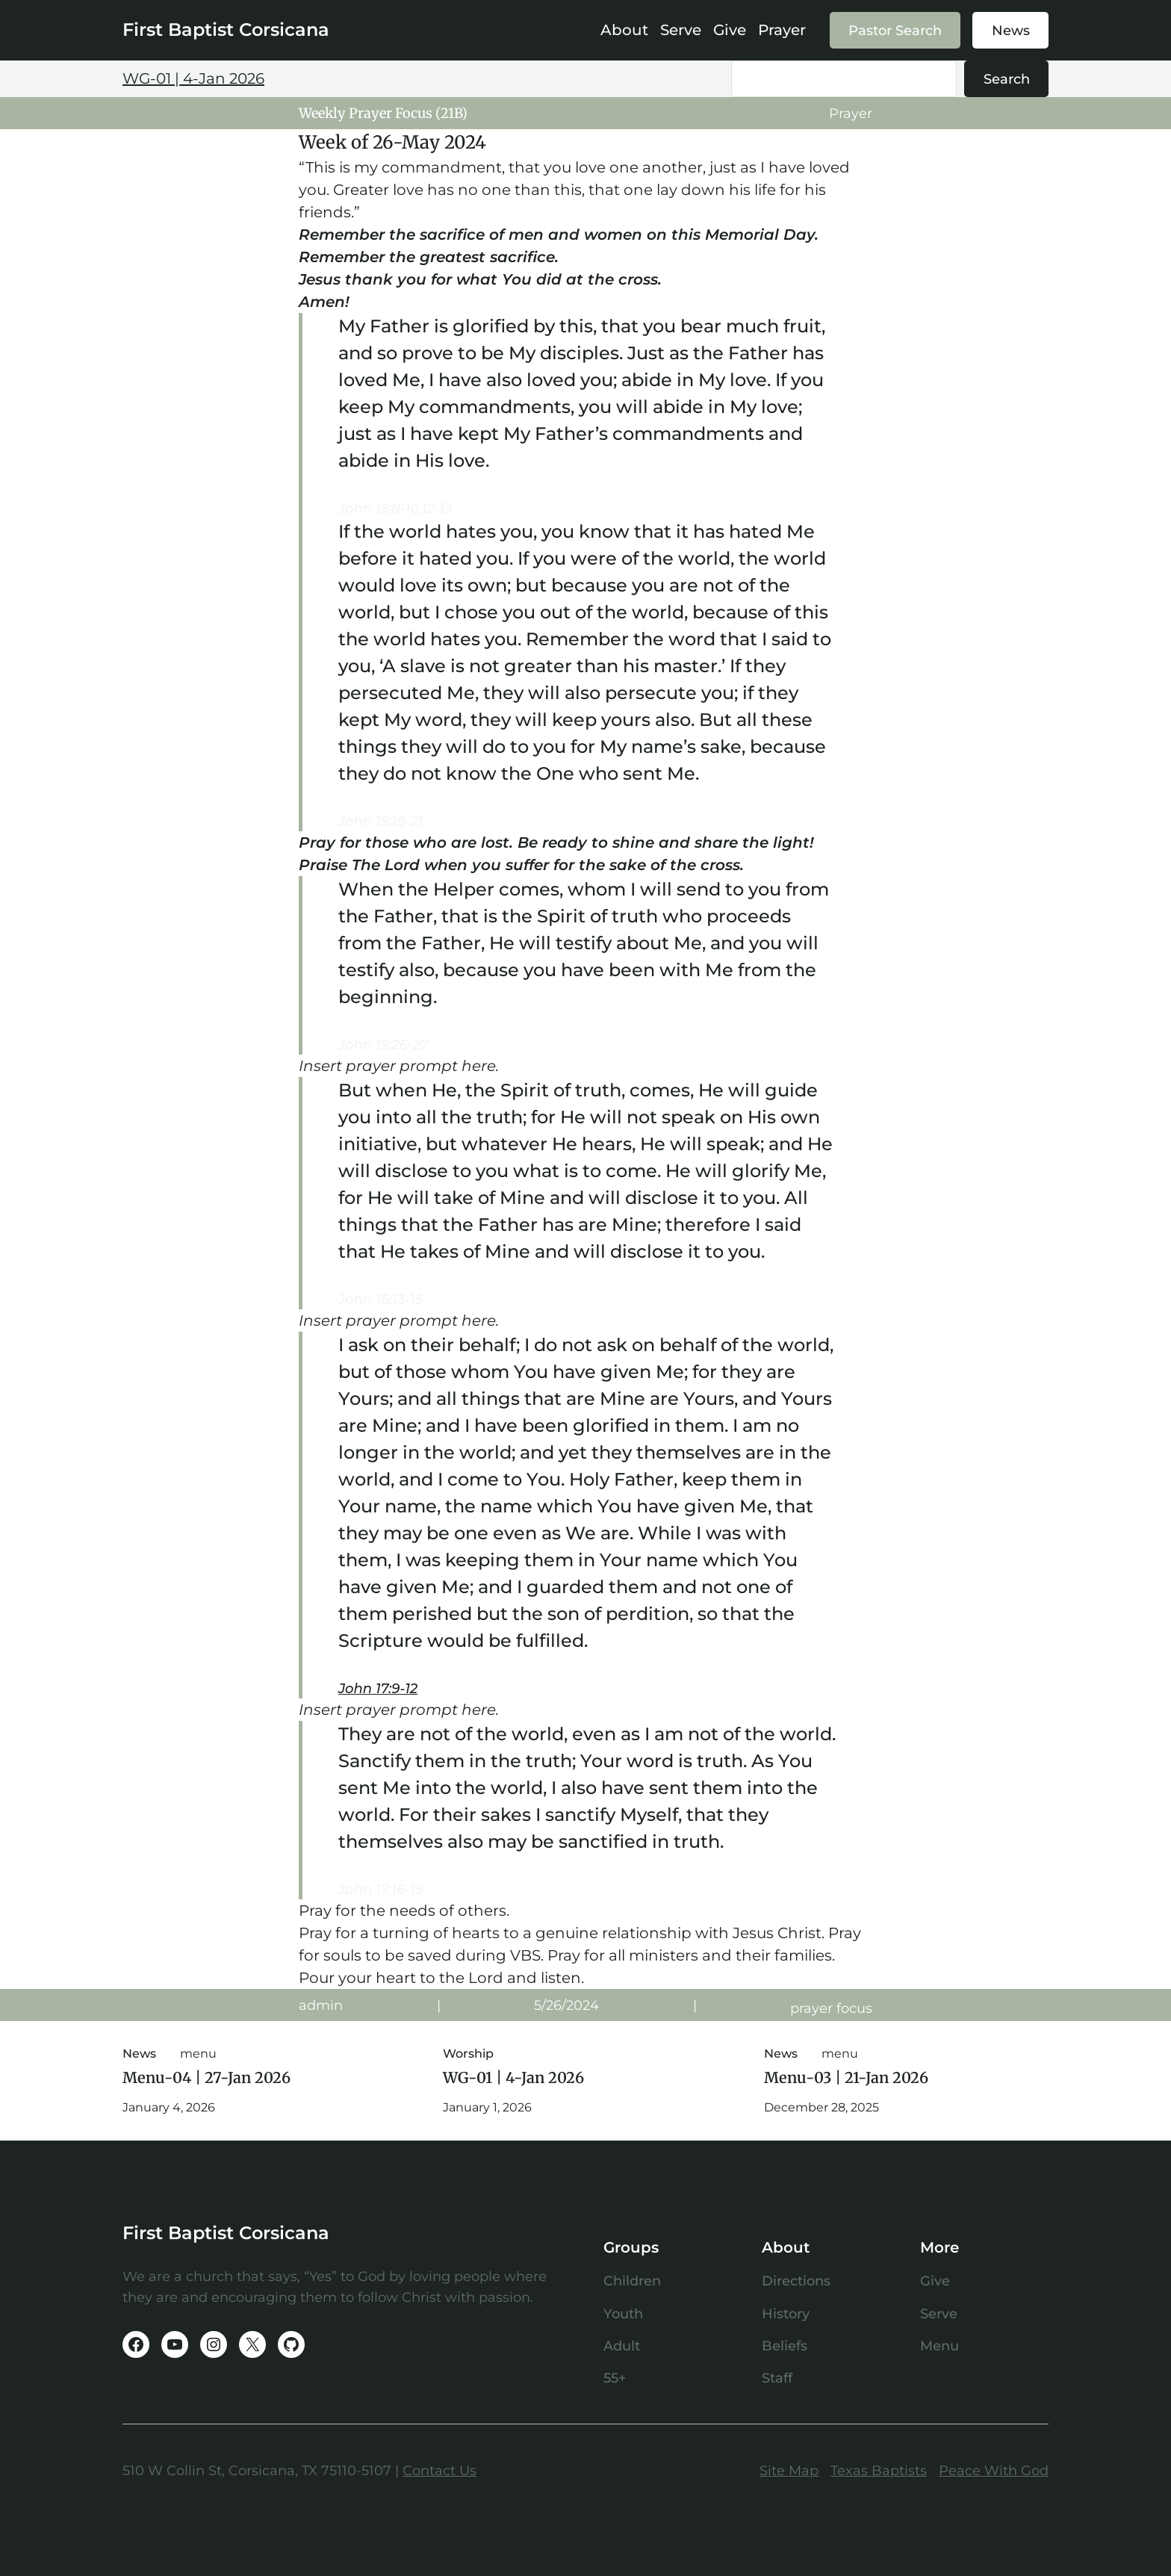 This screenshot has width=1171, height=2576. I want to click on News, so click(1011, 30).